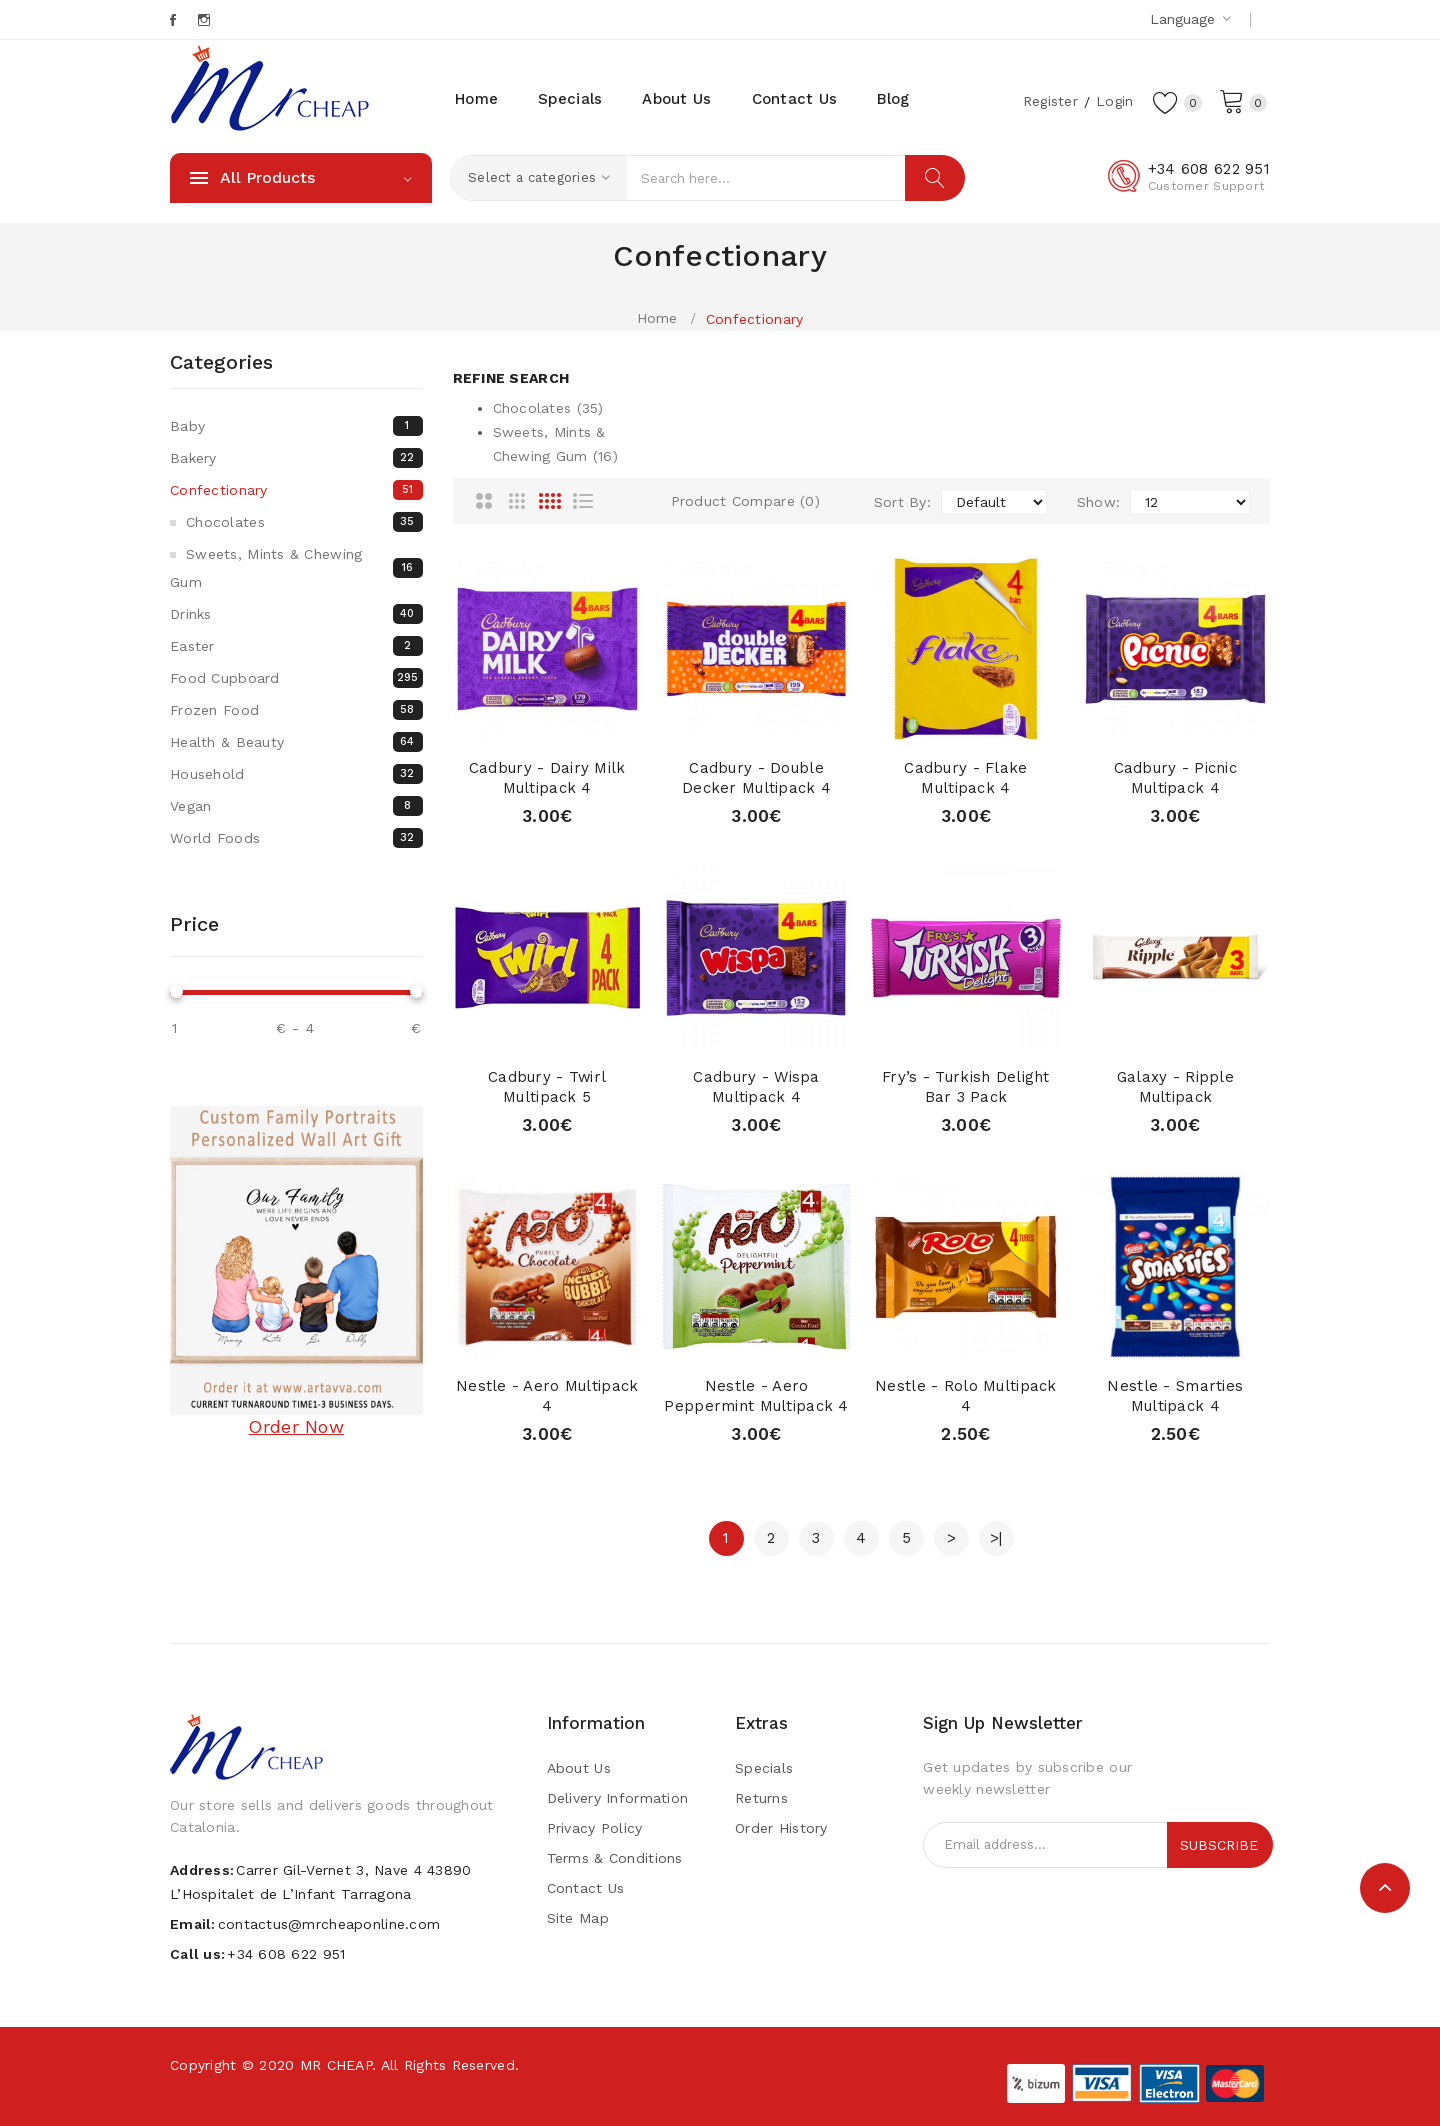  What do you see at coordinates (547, 1087) in the screenshot?
I see `Cadbury - Twirl Multipack 5` at bounding box center [547, 1087].